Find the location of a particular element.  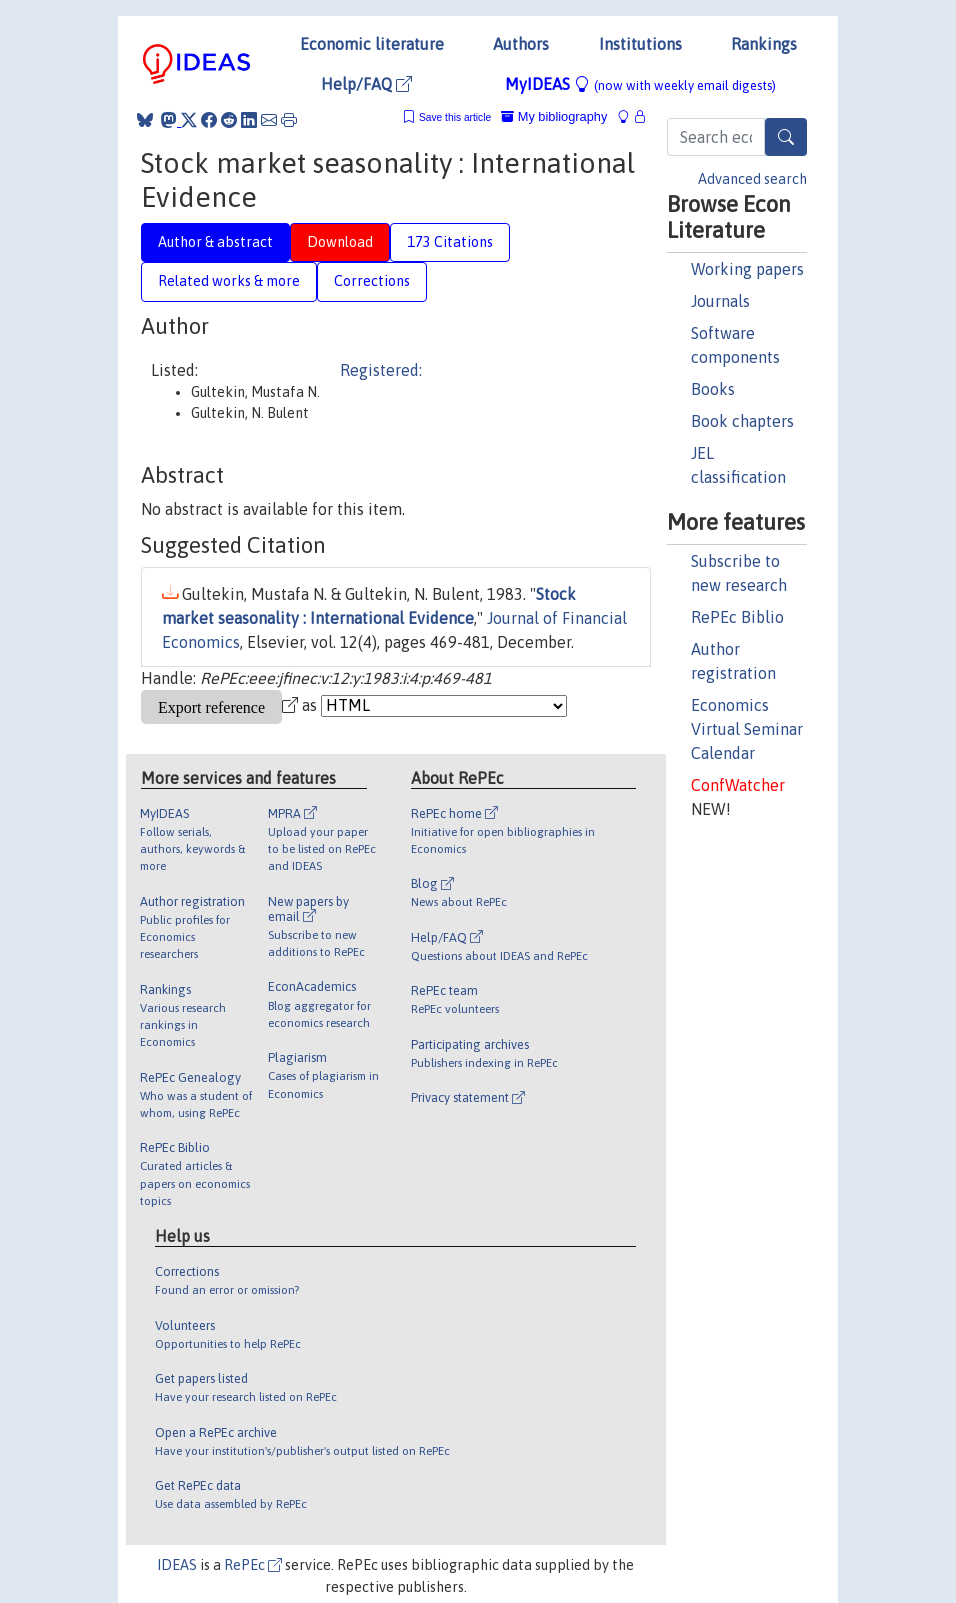

RePEc is located at coordinates (253, 1565).